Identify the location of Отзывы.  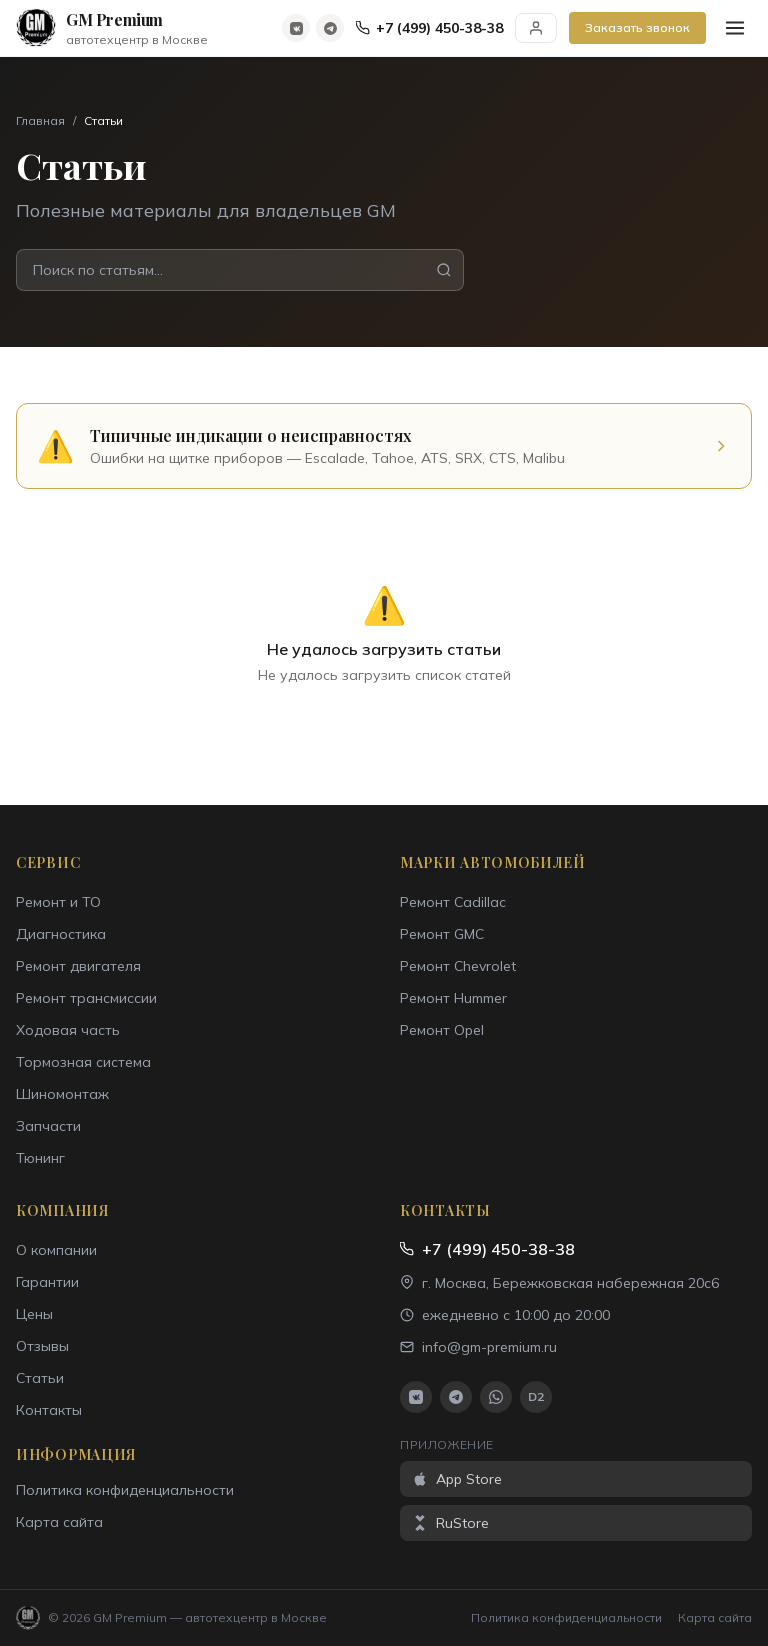
(42, 1346).